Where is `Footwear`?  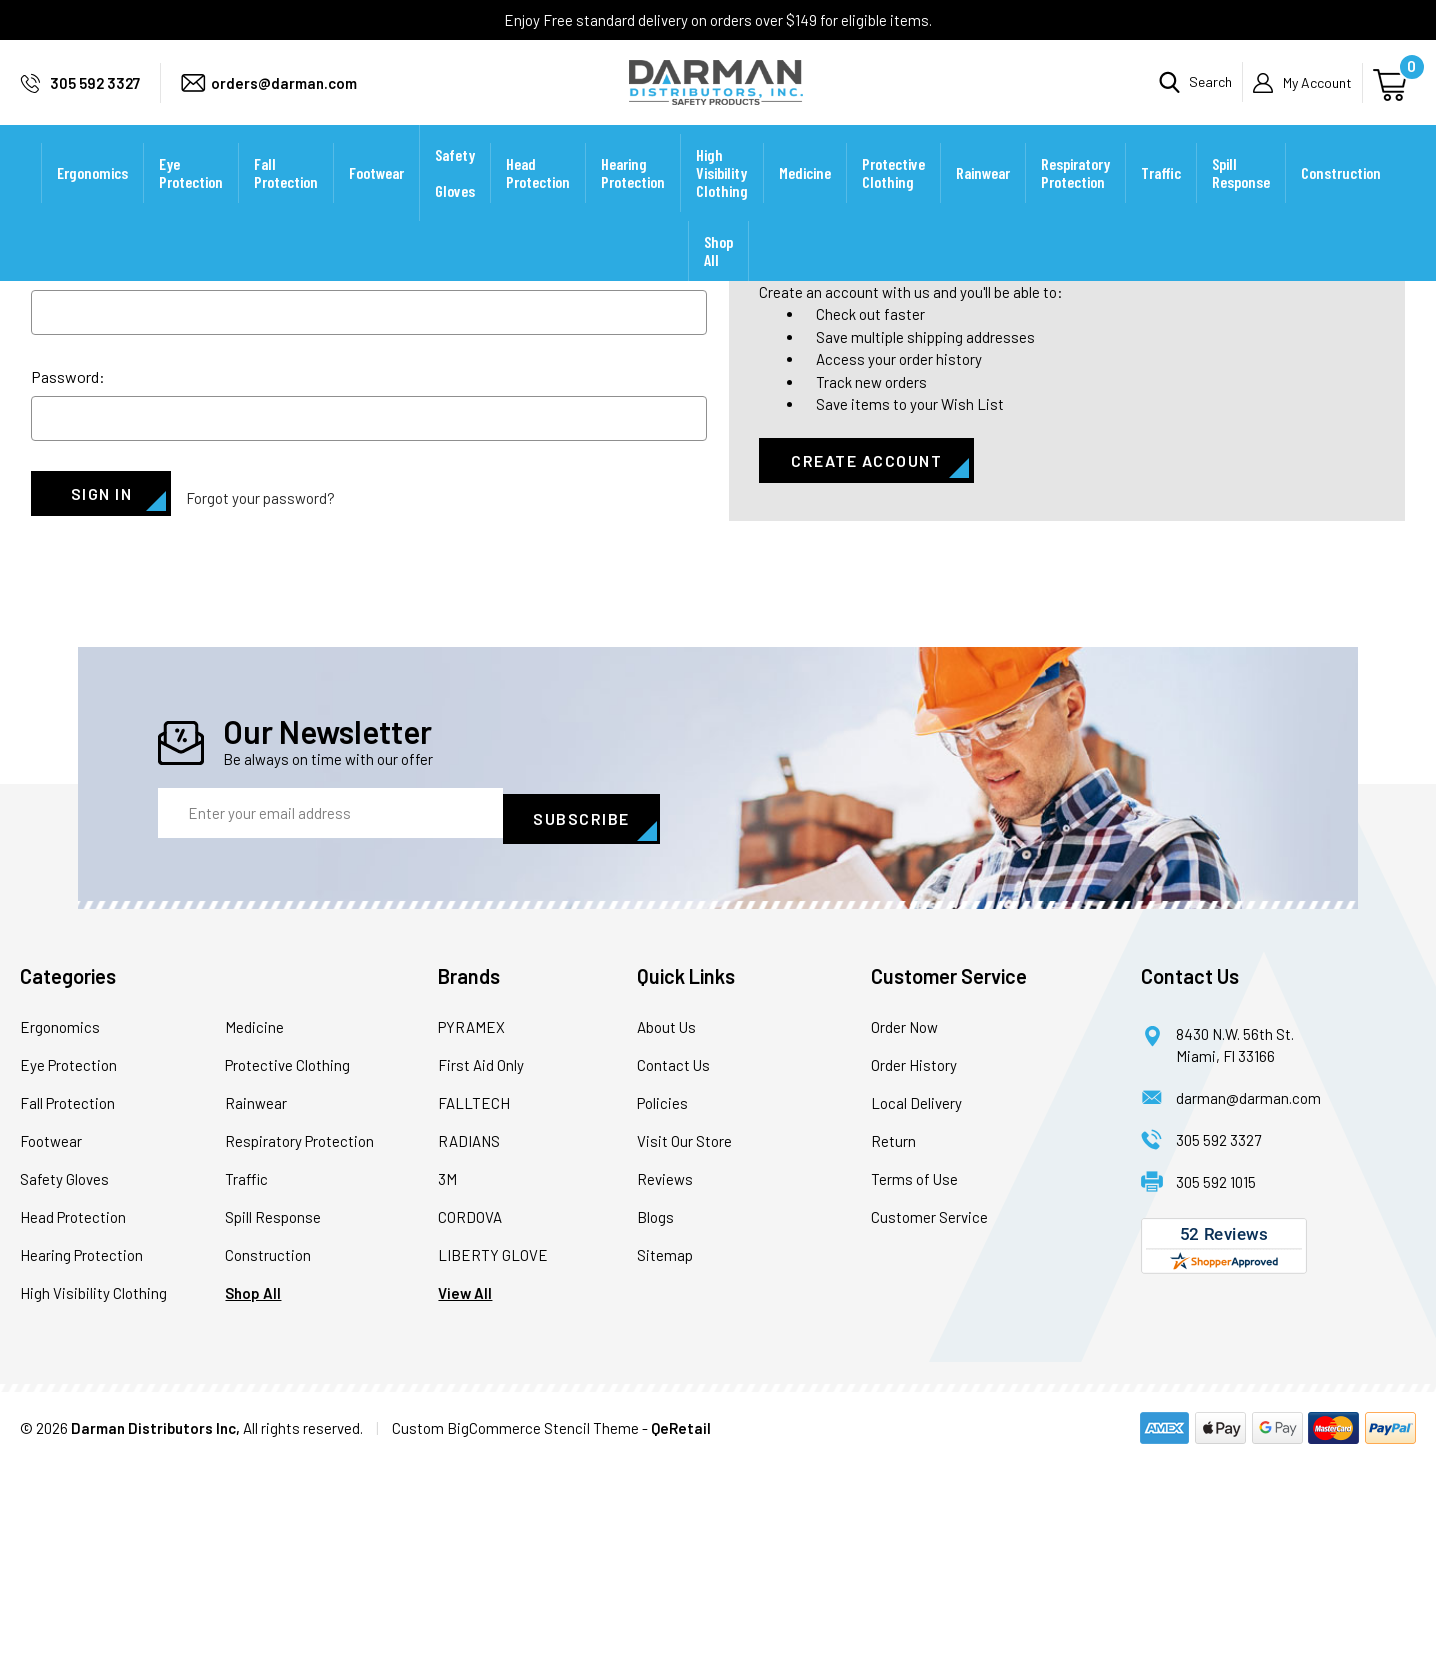
Footwear is located at coordinates (376, 199).